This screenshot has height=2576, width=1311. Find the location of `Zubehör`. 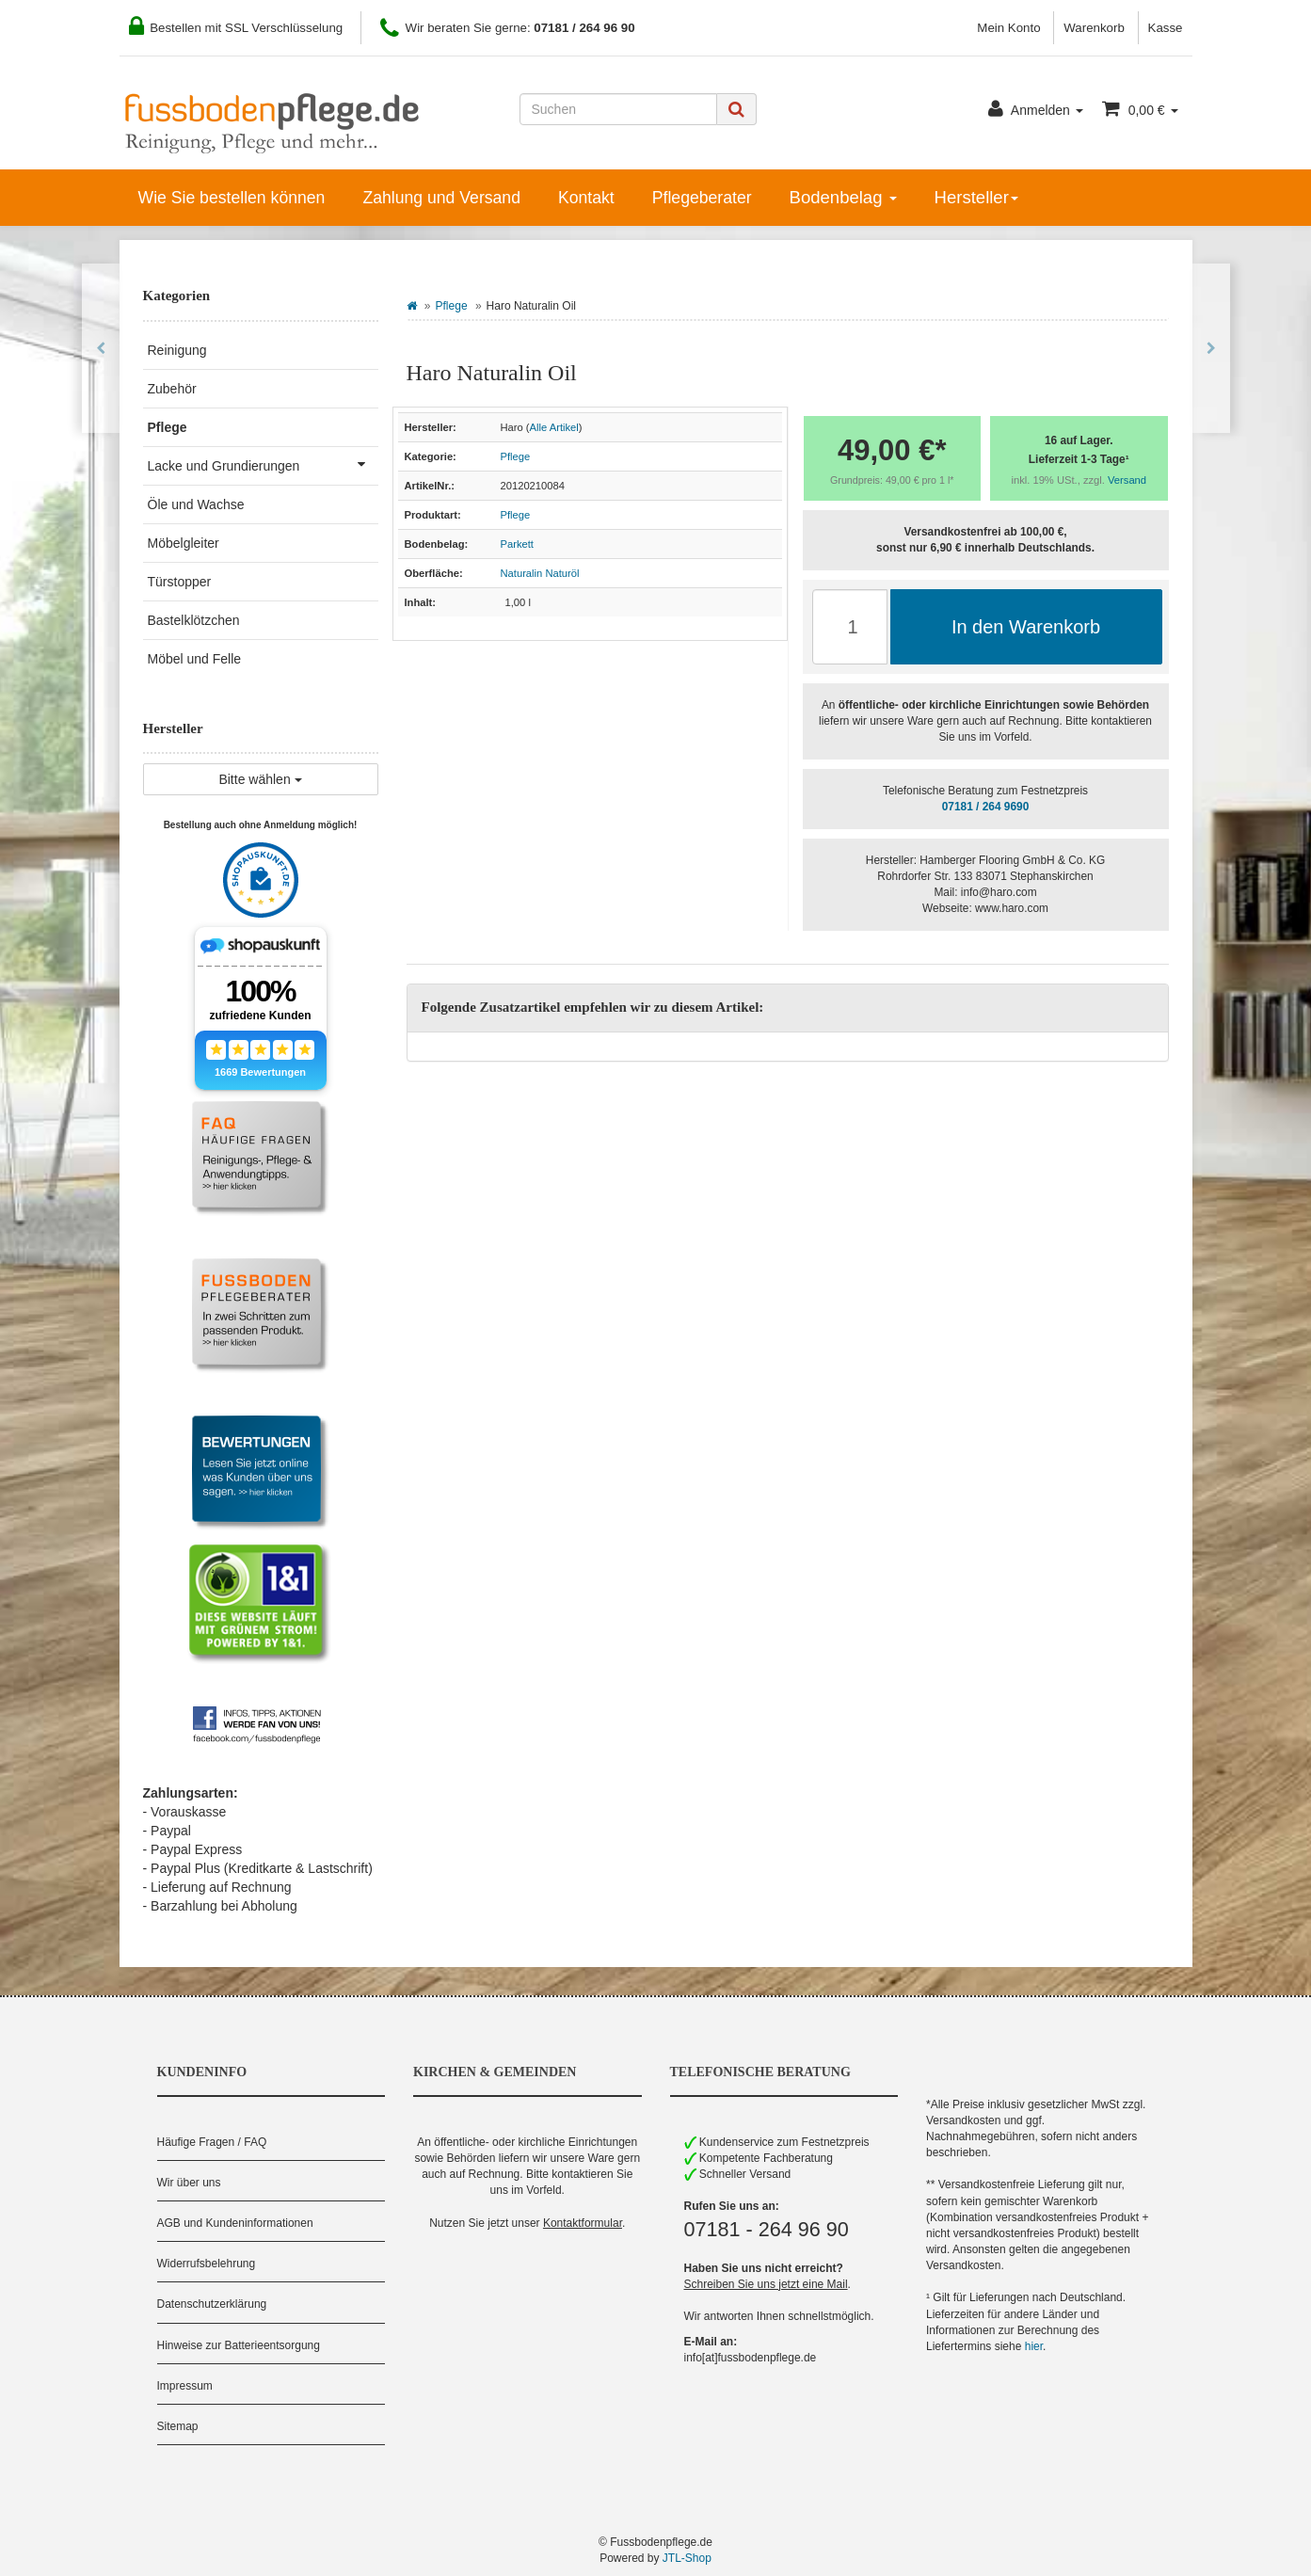

Zubehör is located at coordinates (172, 388).